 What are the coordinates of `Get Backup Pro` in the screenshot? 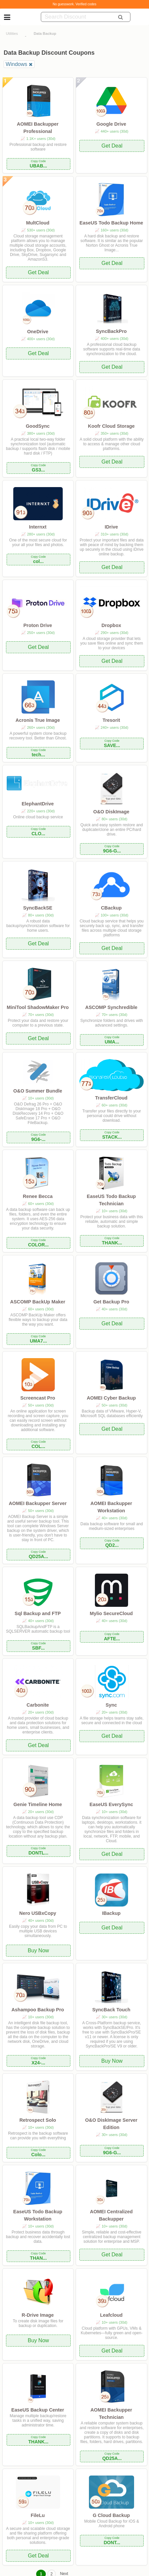 It's located at (111, 1301).